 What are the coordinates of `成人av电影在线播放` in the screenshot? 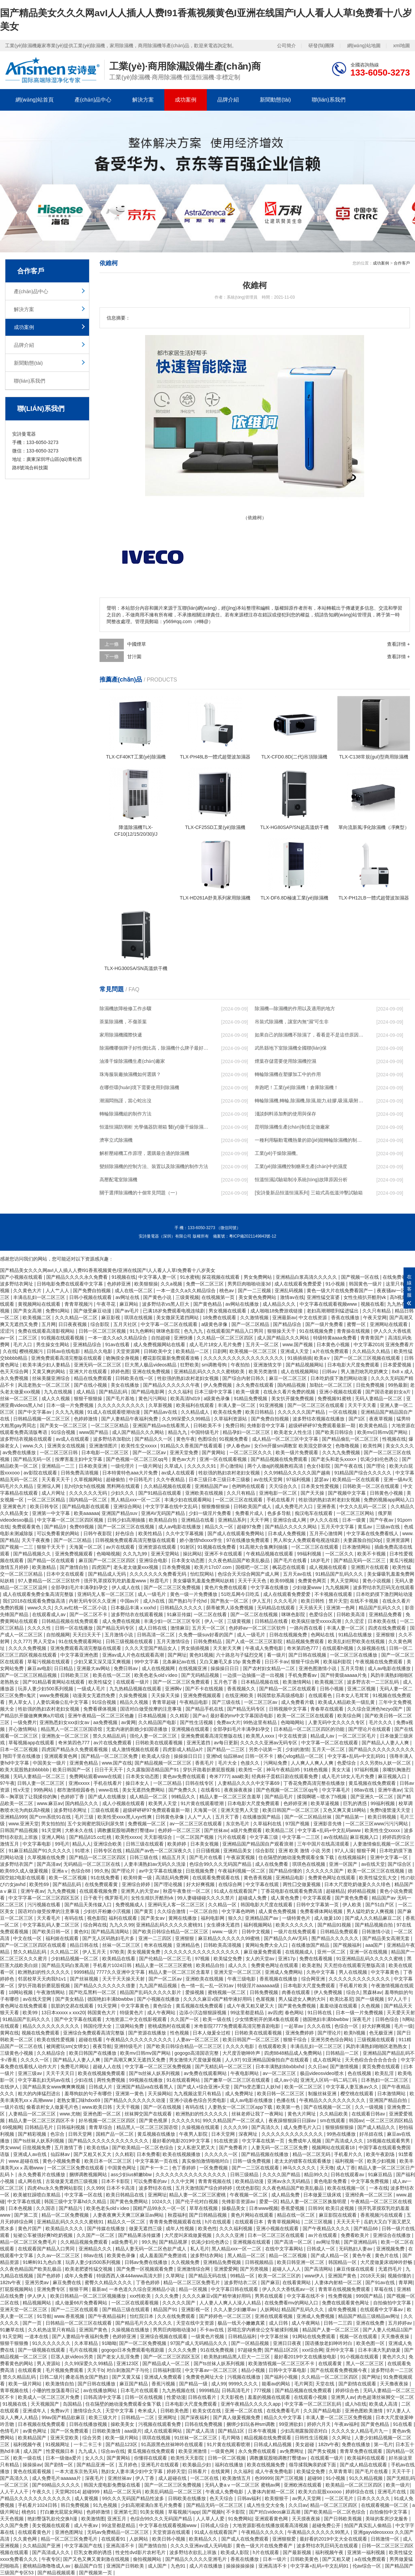 It's located at (180, 1526).